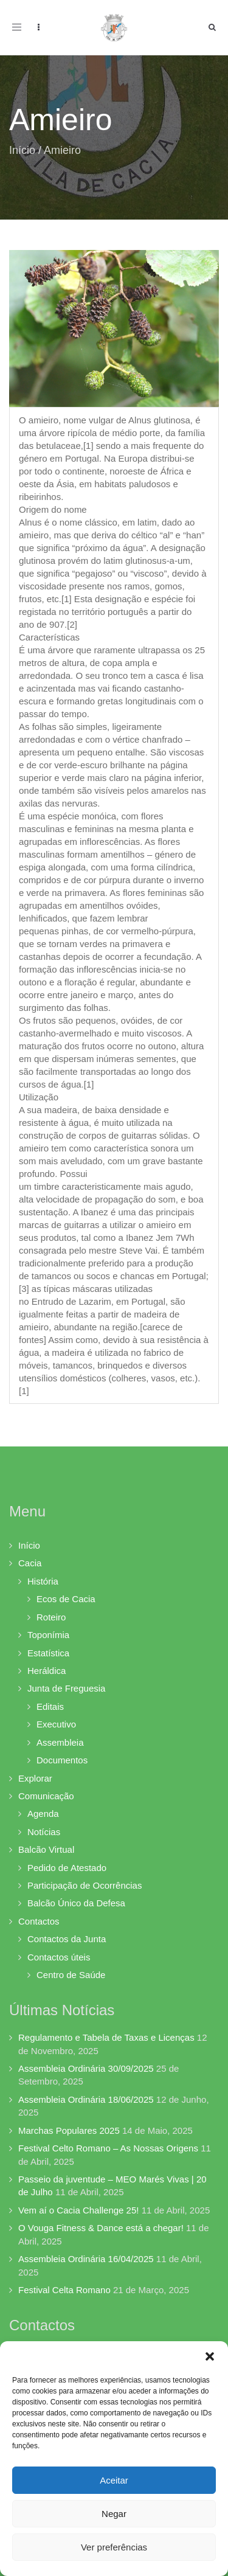 The height and width of the screenshot is (2576, 228). What do you see at coordinates (86, 2068) in the screenshot?
I see `Assembleia Ordinária 30/09/2025` at bounding box center [86, 2068].